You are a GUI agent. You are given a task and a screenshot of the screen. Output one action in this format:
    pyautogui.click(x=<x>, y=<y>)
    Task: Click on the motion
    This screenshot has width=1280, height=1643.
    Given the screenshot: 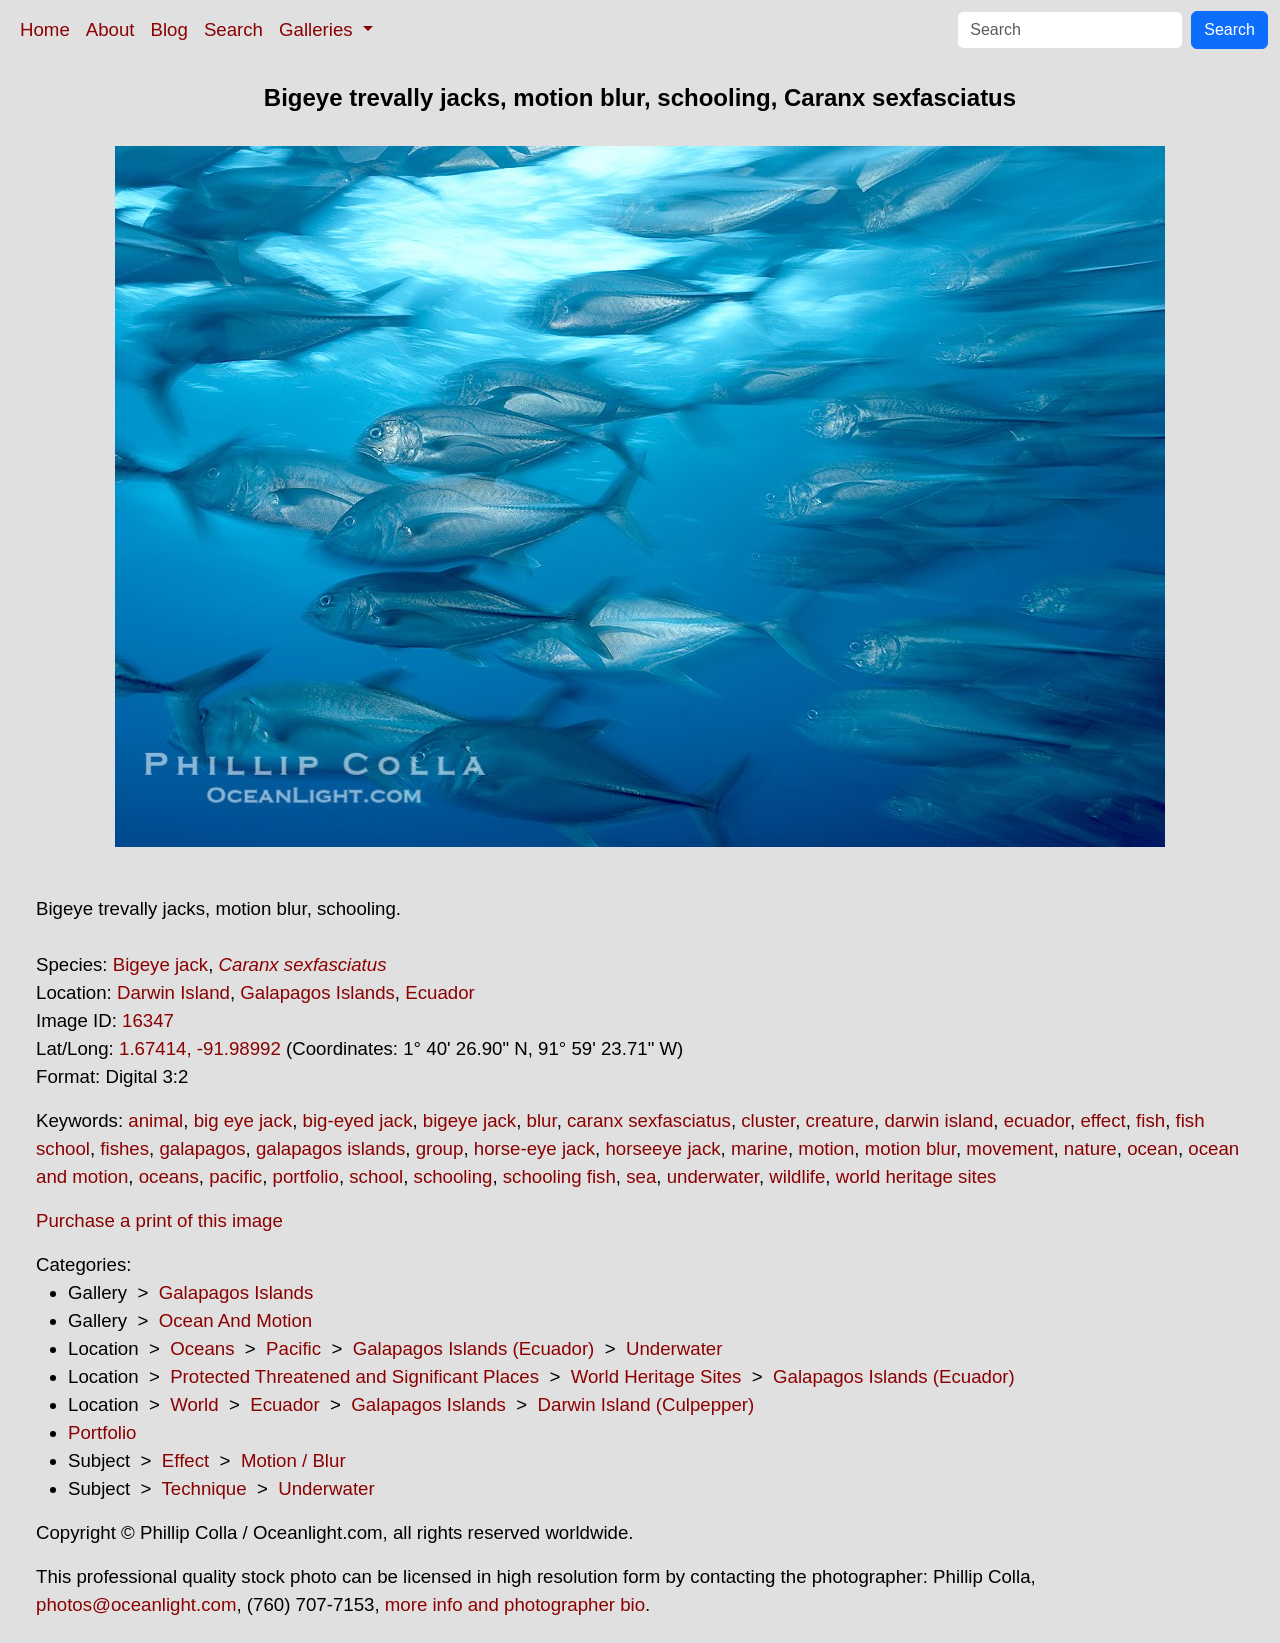 What is the action you would take?
    pyautogui.click(x=826, y=1148)
    